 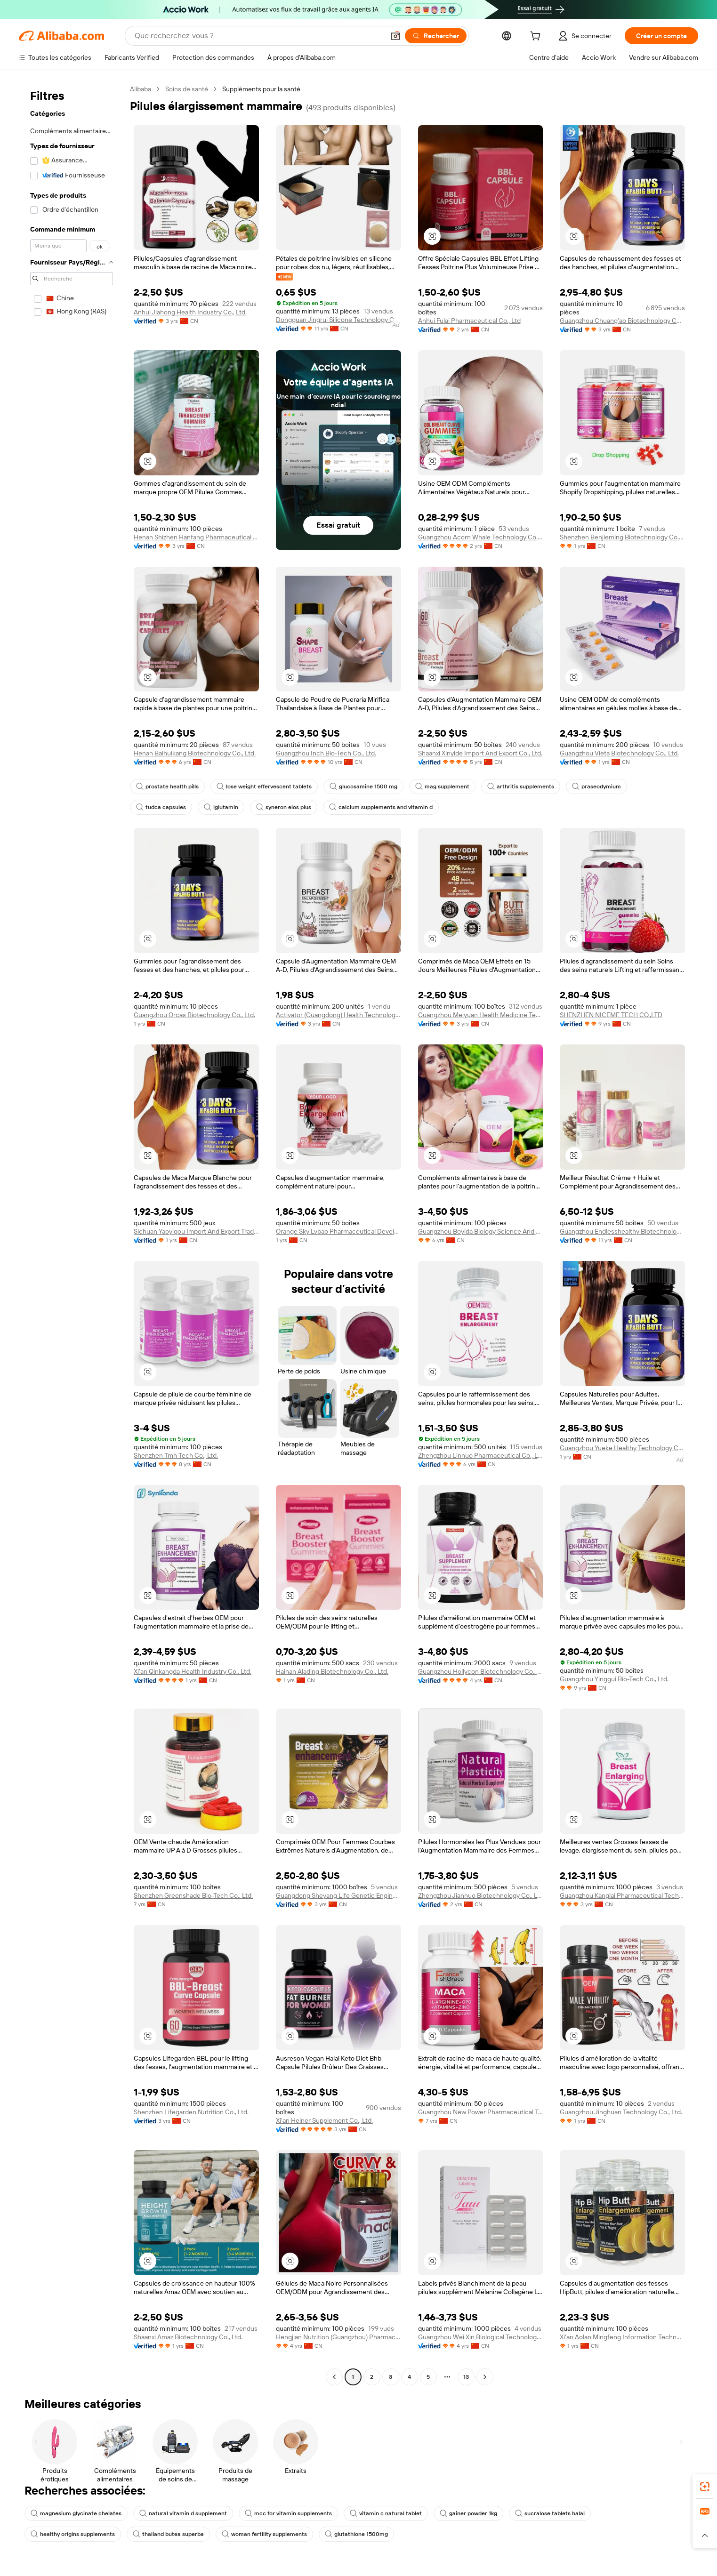 What do you see at coordinates (705, 2486) in the screenshot?
I see `[link]` at bounding box center [705, 2486].